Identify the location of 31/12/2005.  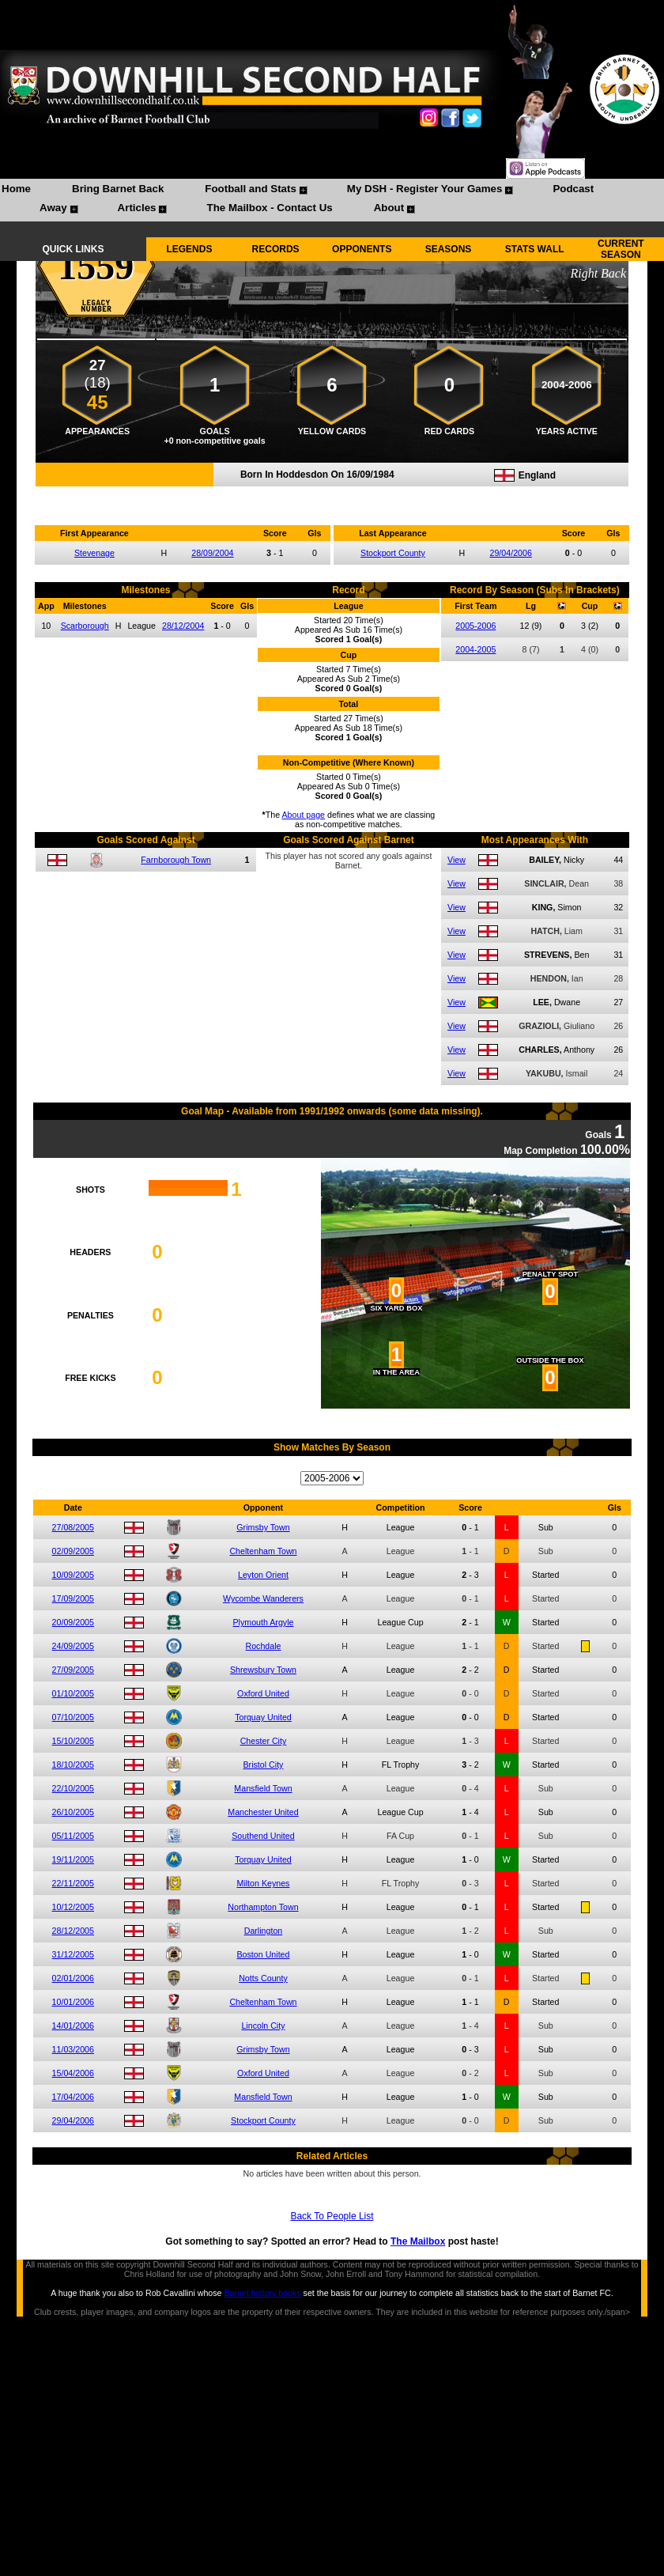
(73, 1954).